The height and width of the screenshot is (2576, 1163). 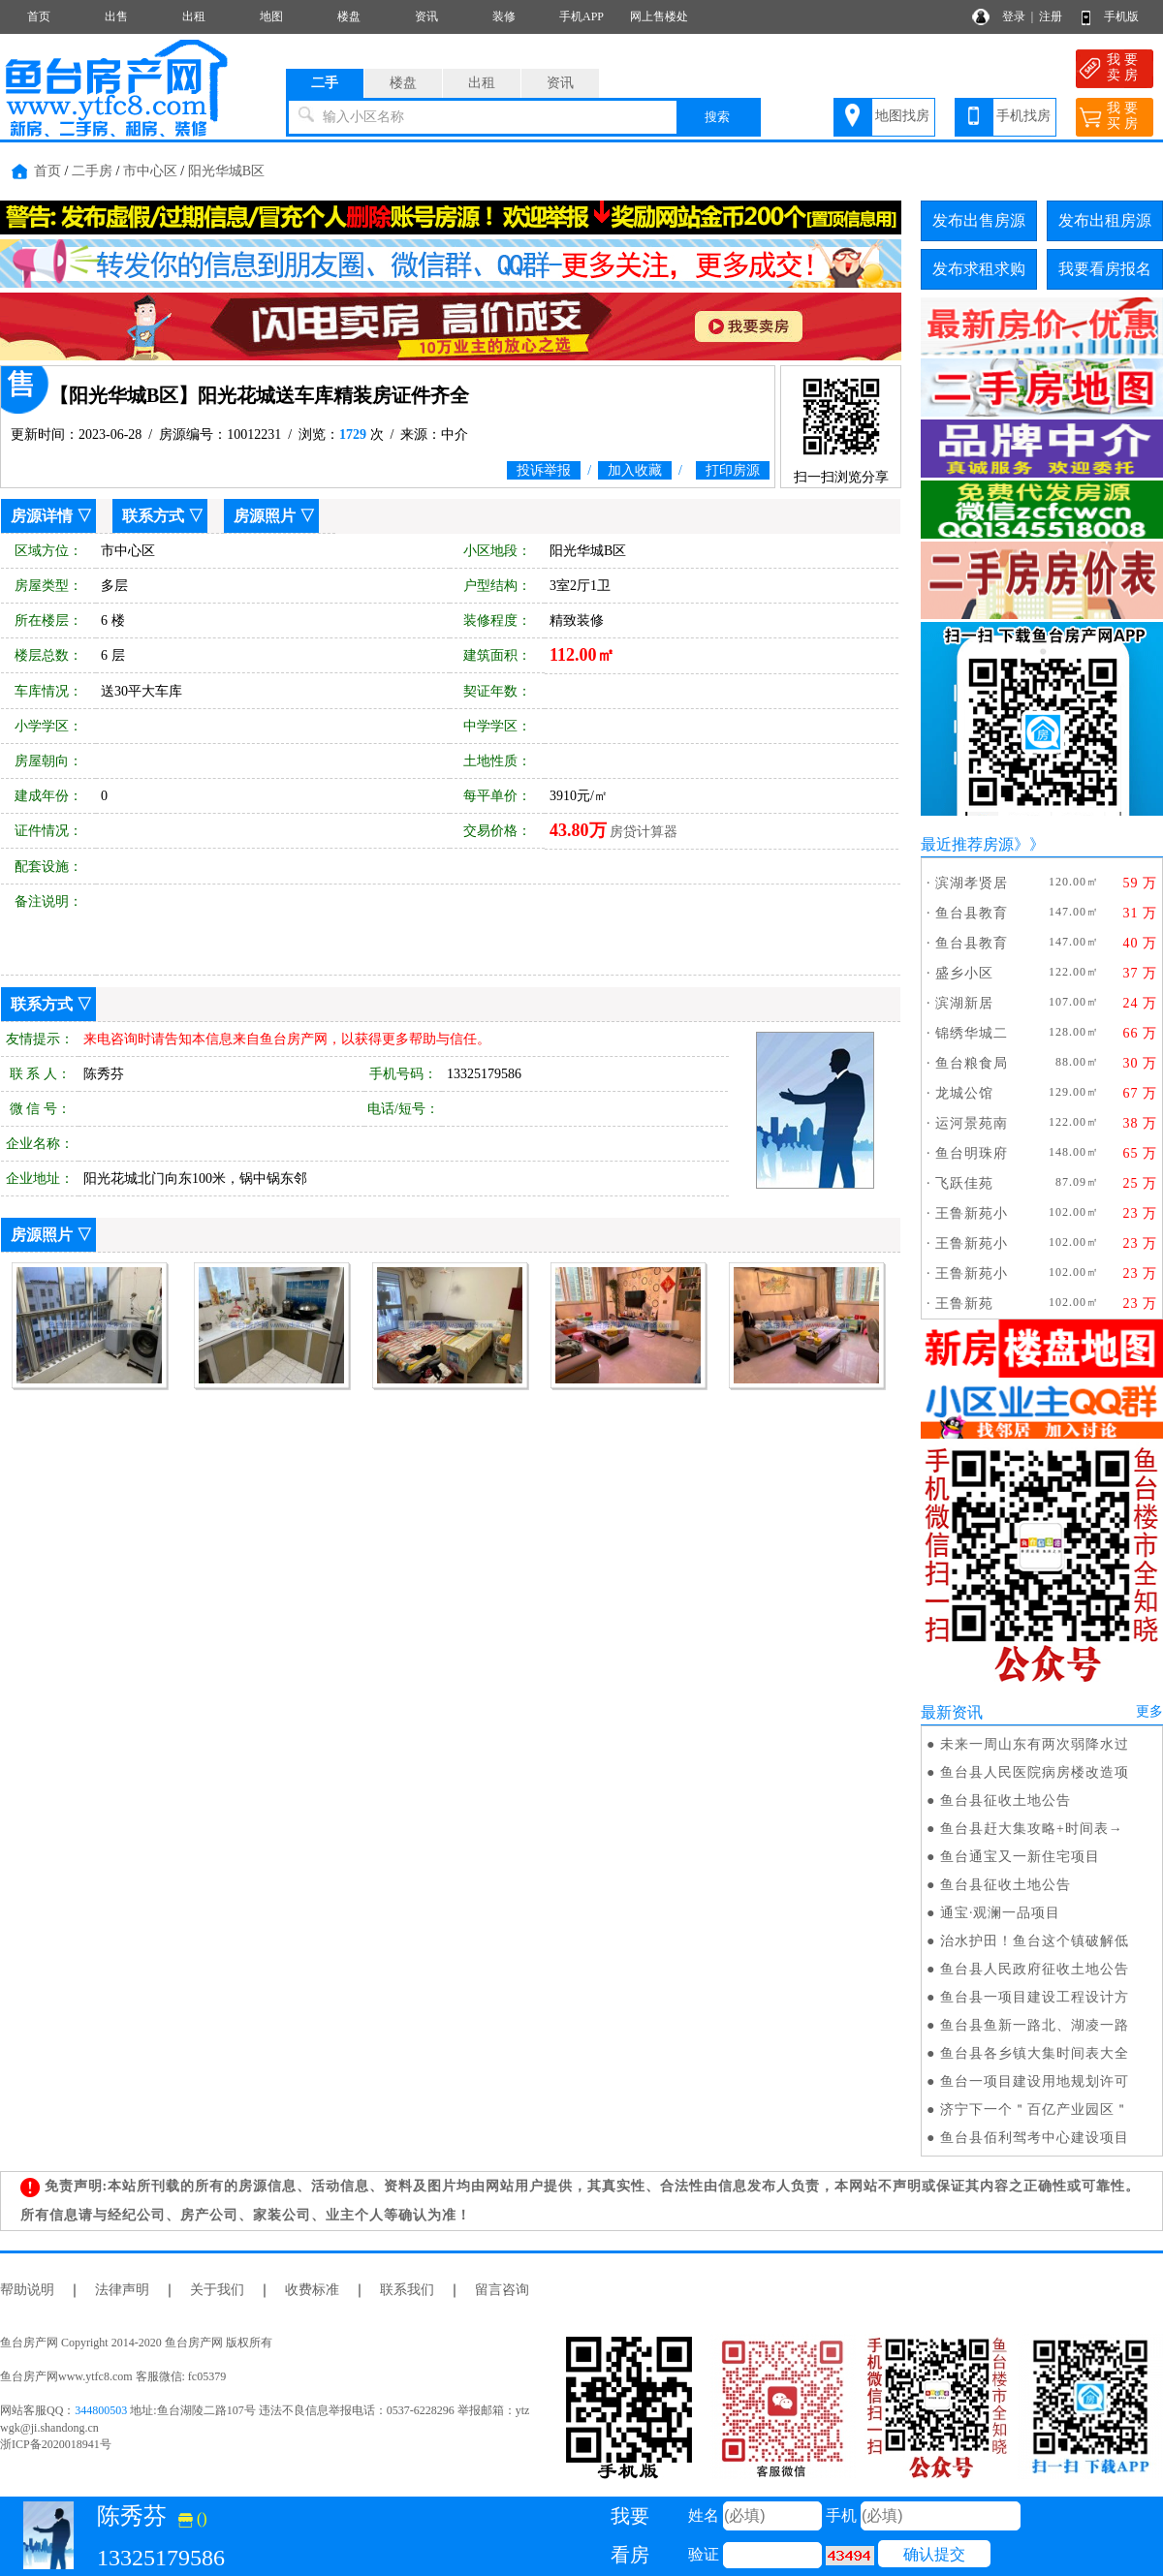 What do you see at coordinates (1005, 1800) in the screenshot?
I see `鱼台县征收土地公告` at bounding box center [1005, 1800].